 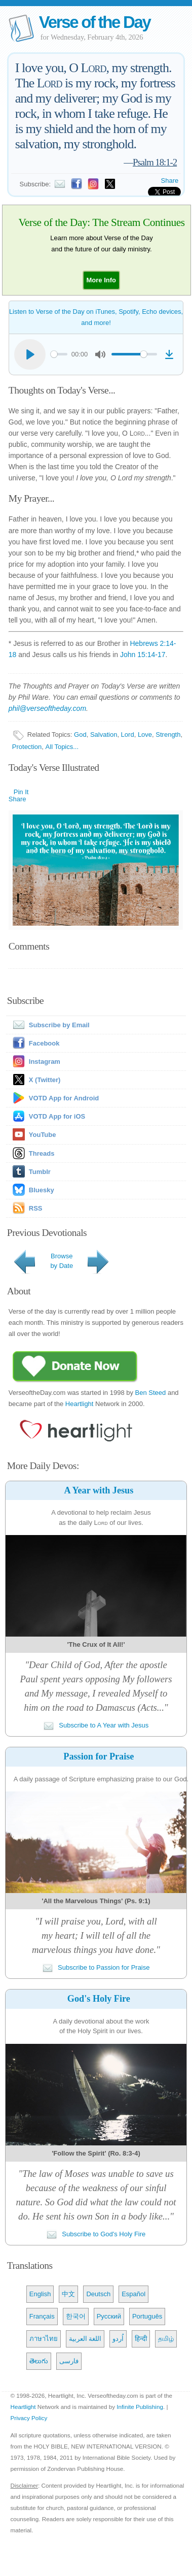 I want to click on Subscribe by Email, so click(x=49, y=1025).